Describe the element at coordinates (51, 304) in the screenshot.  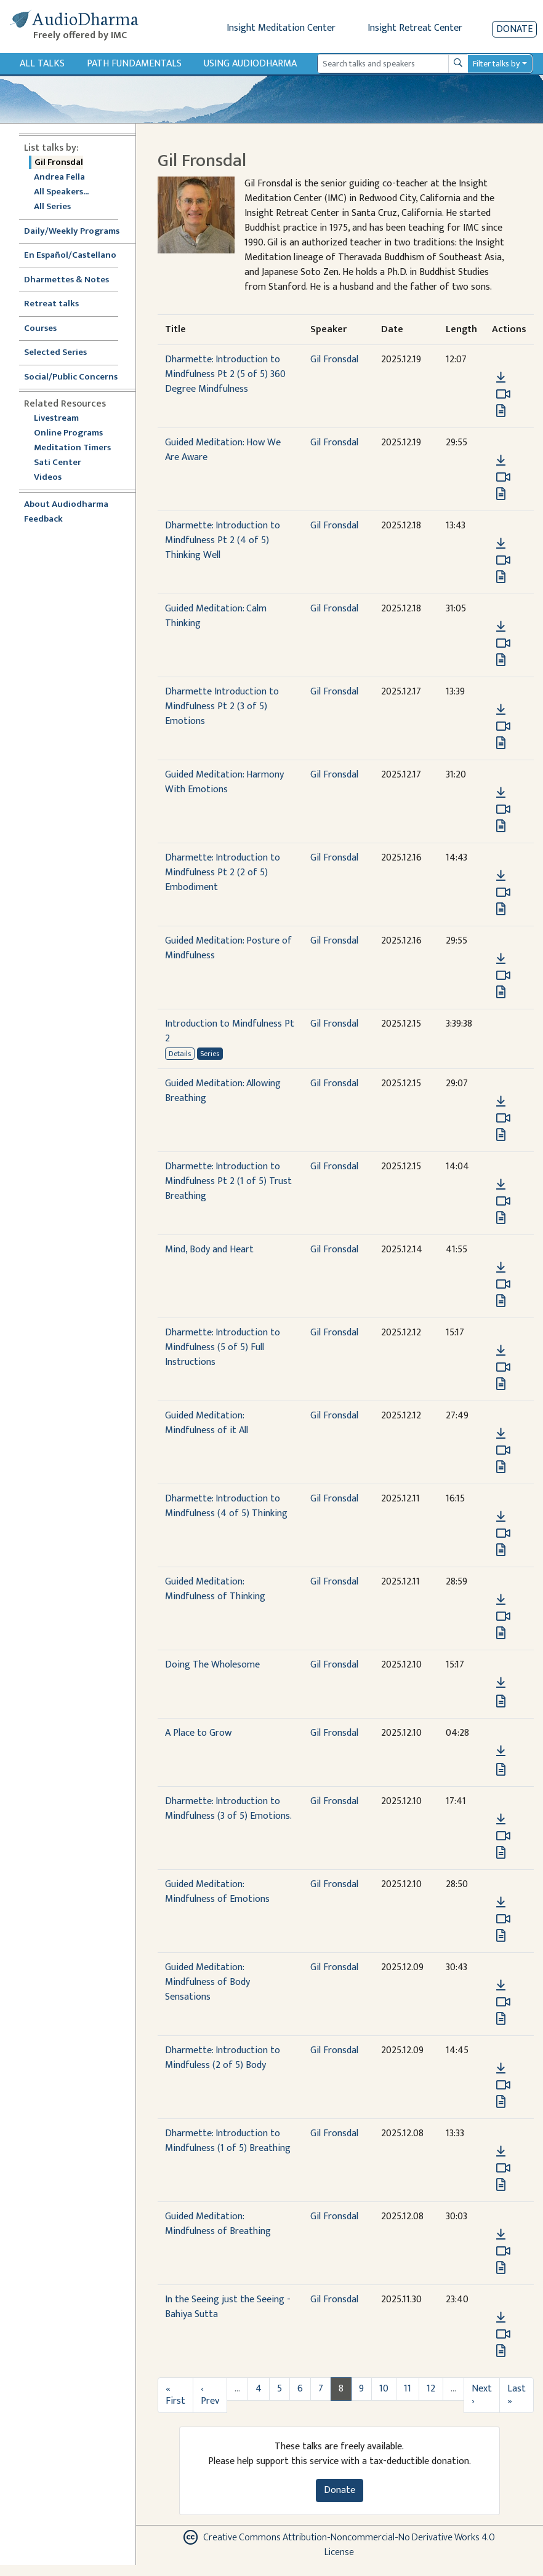
I see `Retreat talks` at that location.